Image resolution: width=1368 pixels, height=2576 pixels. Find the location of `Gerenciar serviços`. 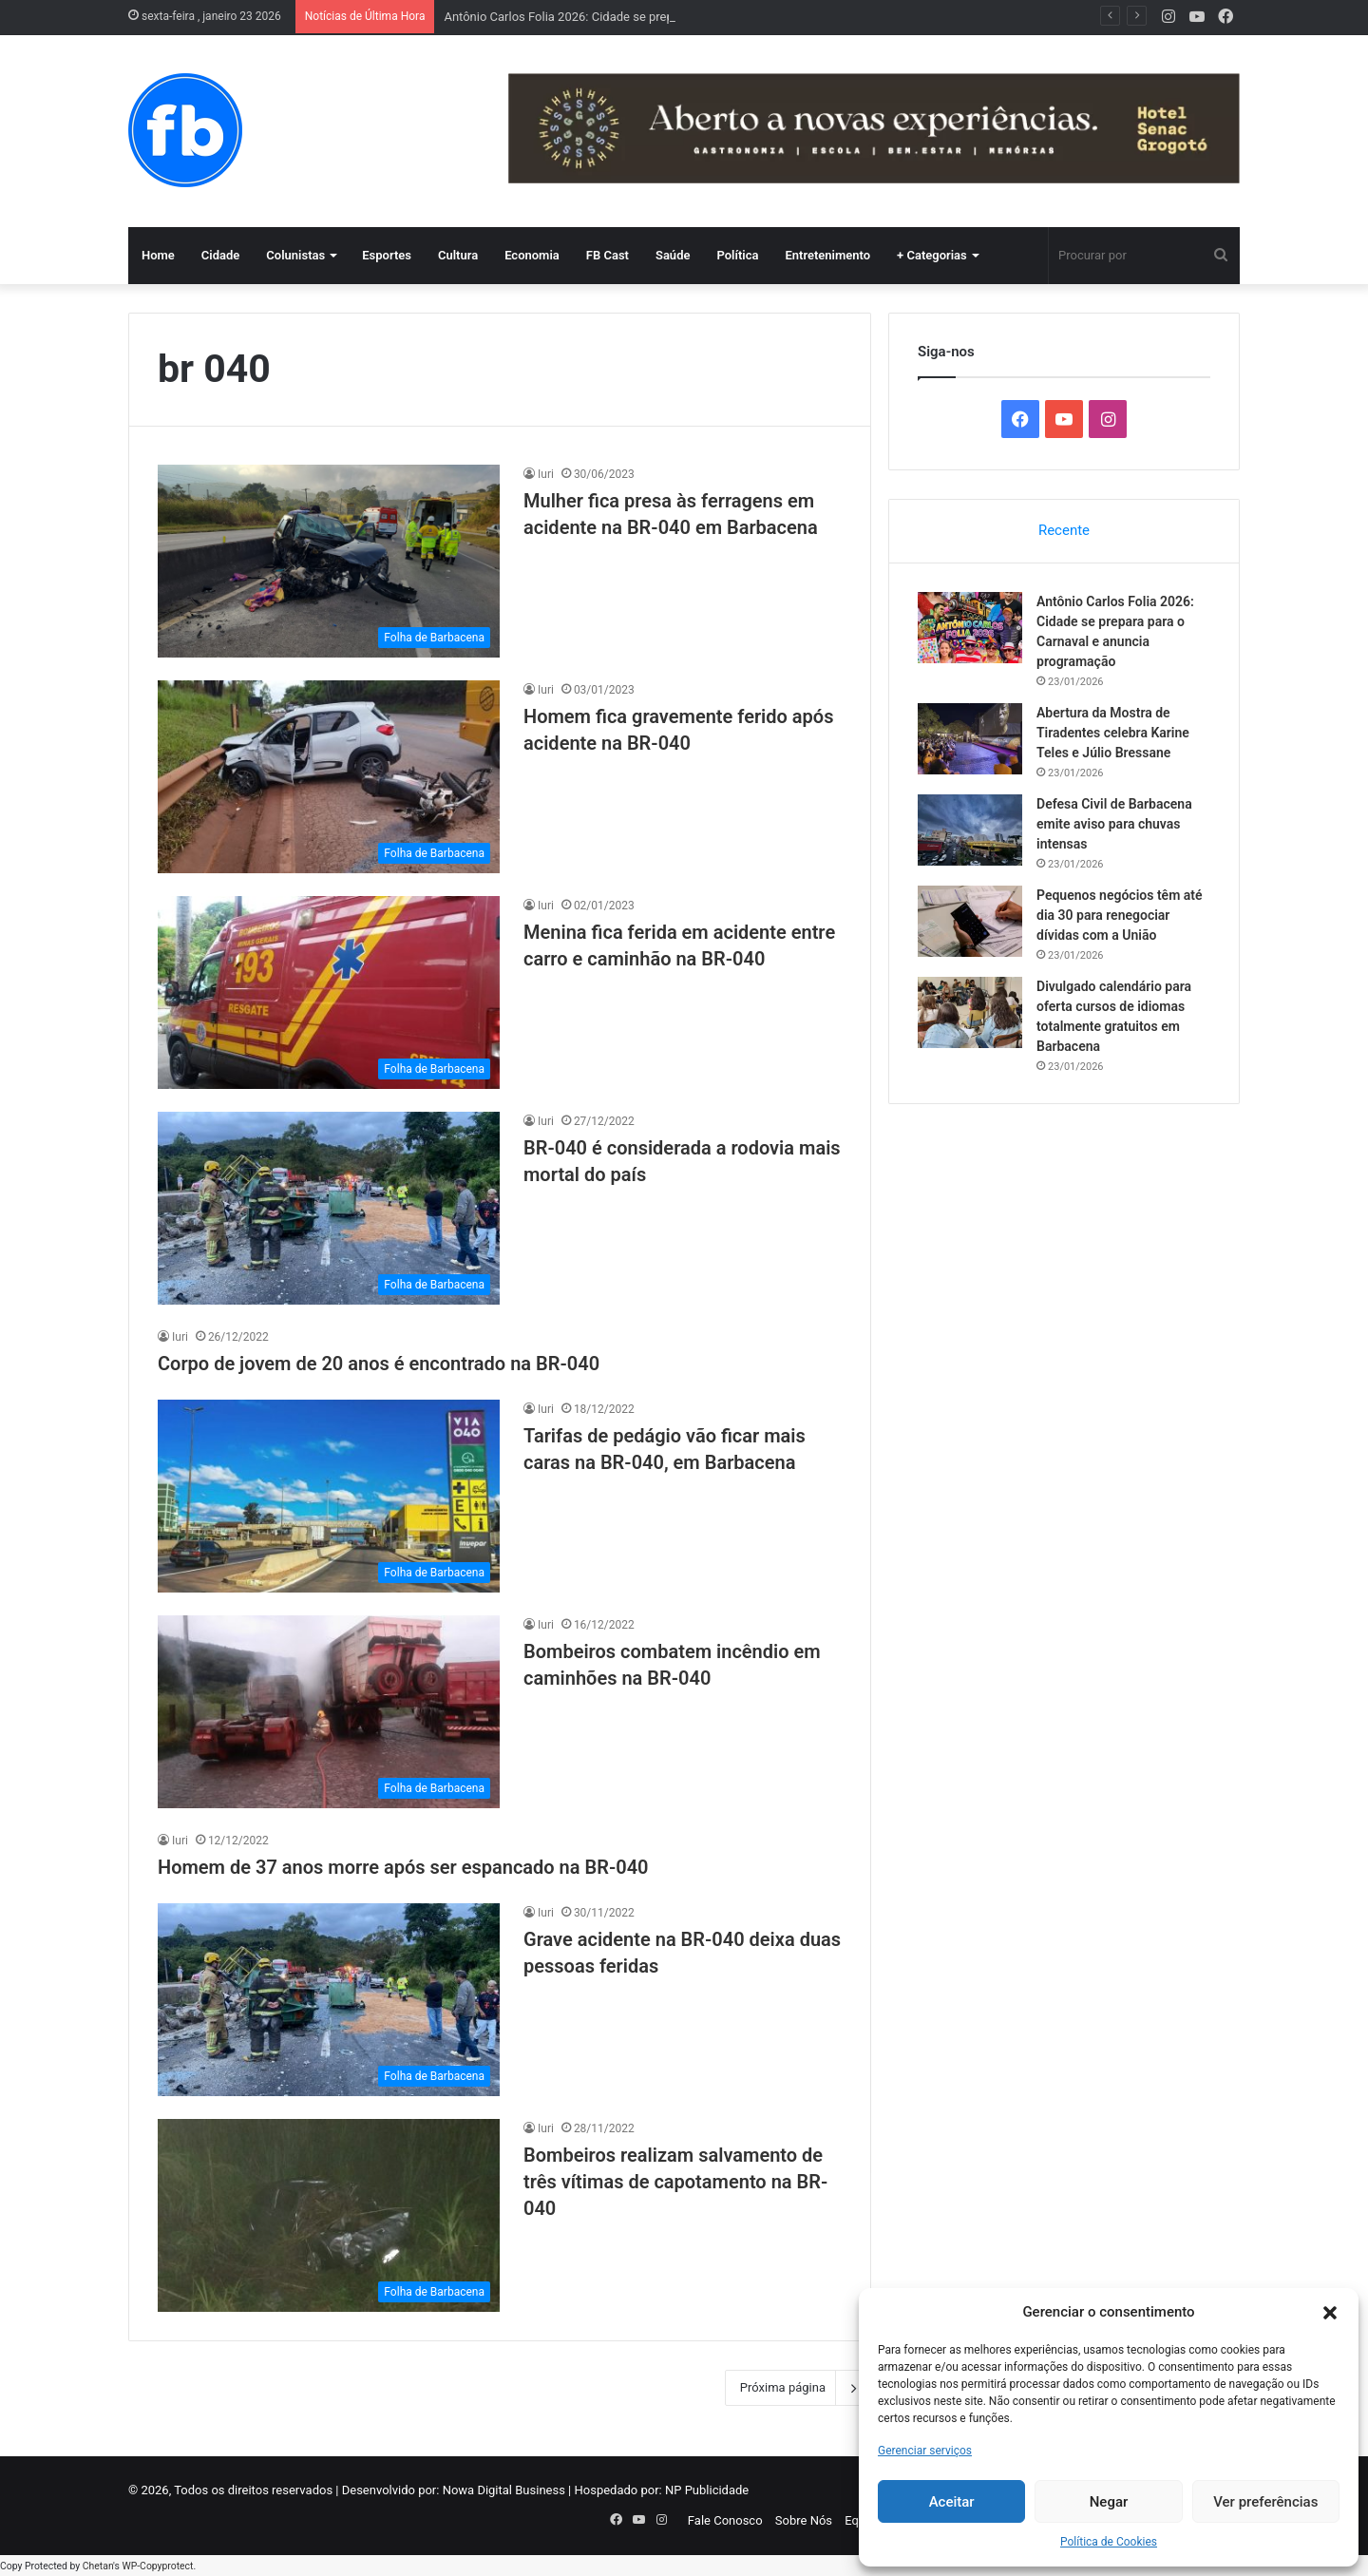

Gerenciar serviços is located at coordinates (925, 2450).